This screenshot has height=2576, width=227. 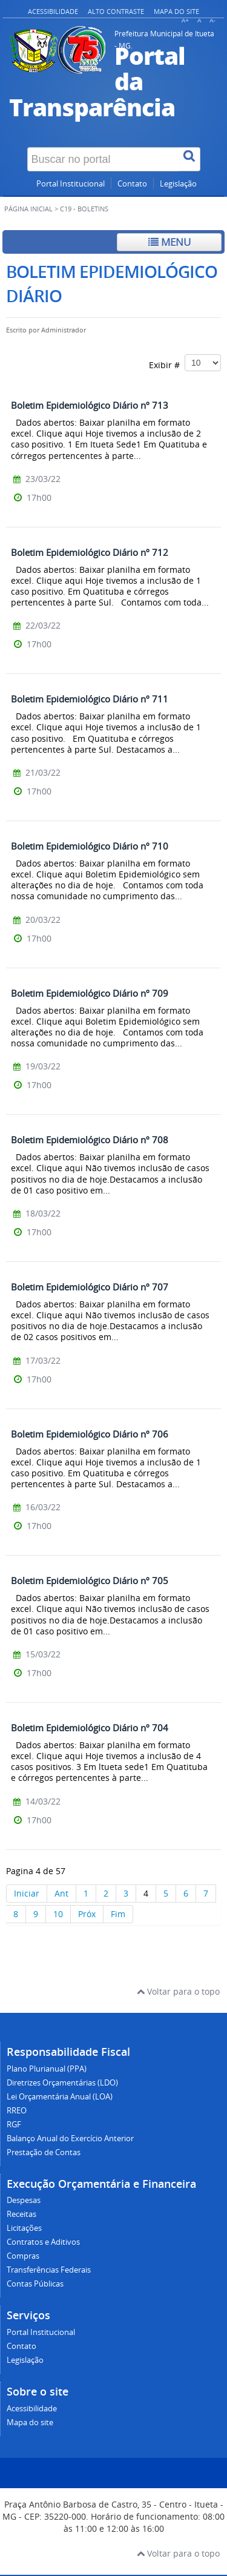 I want to click on Diretrizes Orçamentárias (LDO), so click(x=62, y=2083).